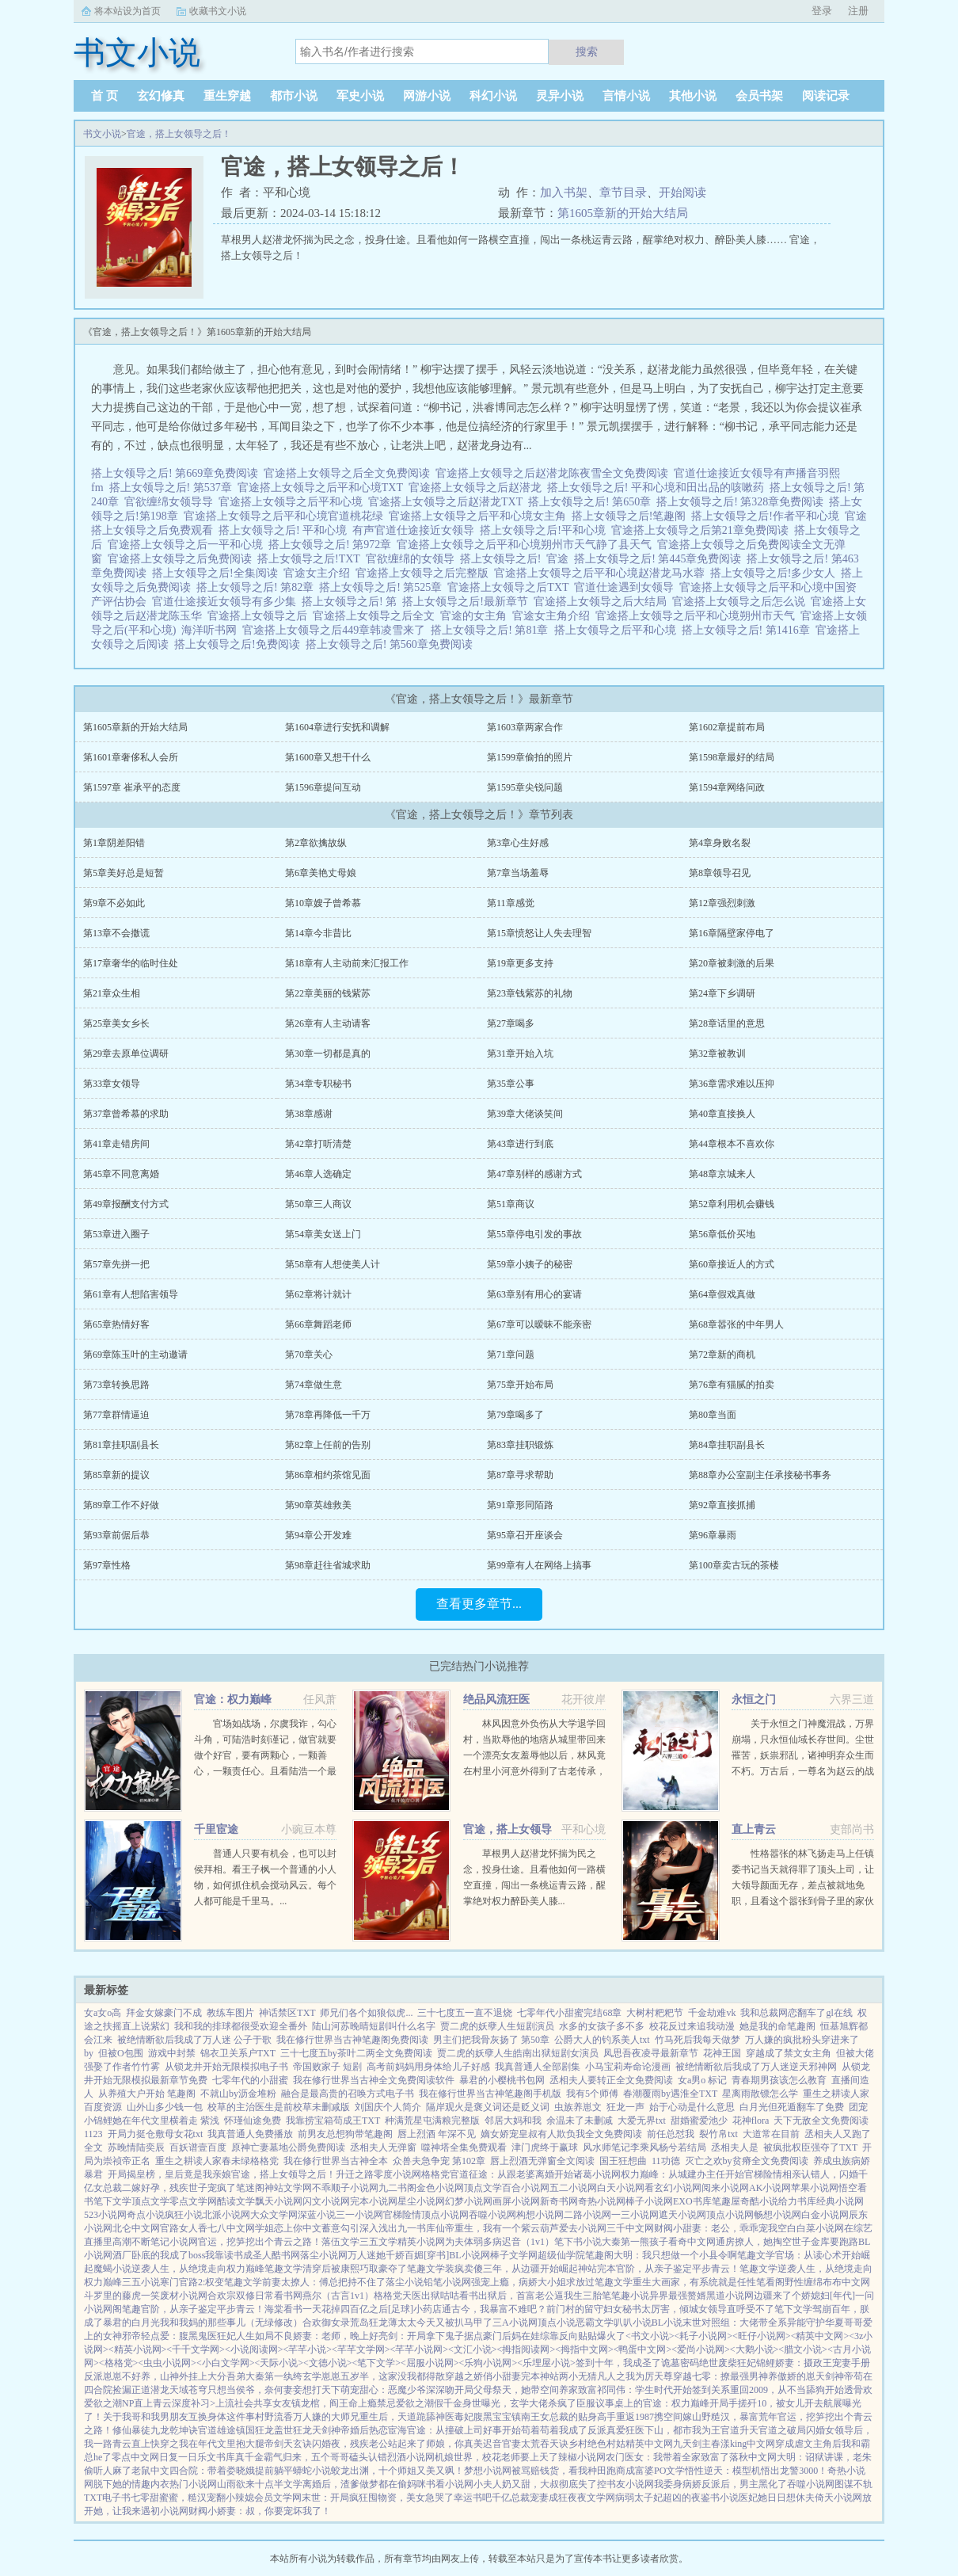  What do you see at coordinates (813, 2362) in the screenshot?
I see `锦鲤娇妻：摄政王宠妻手册` at bounding box center [813, 2362].